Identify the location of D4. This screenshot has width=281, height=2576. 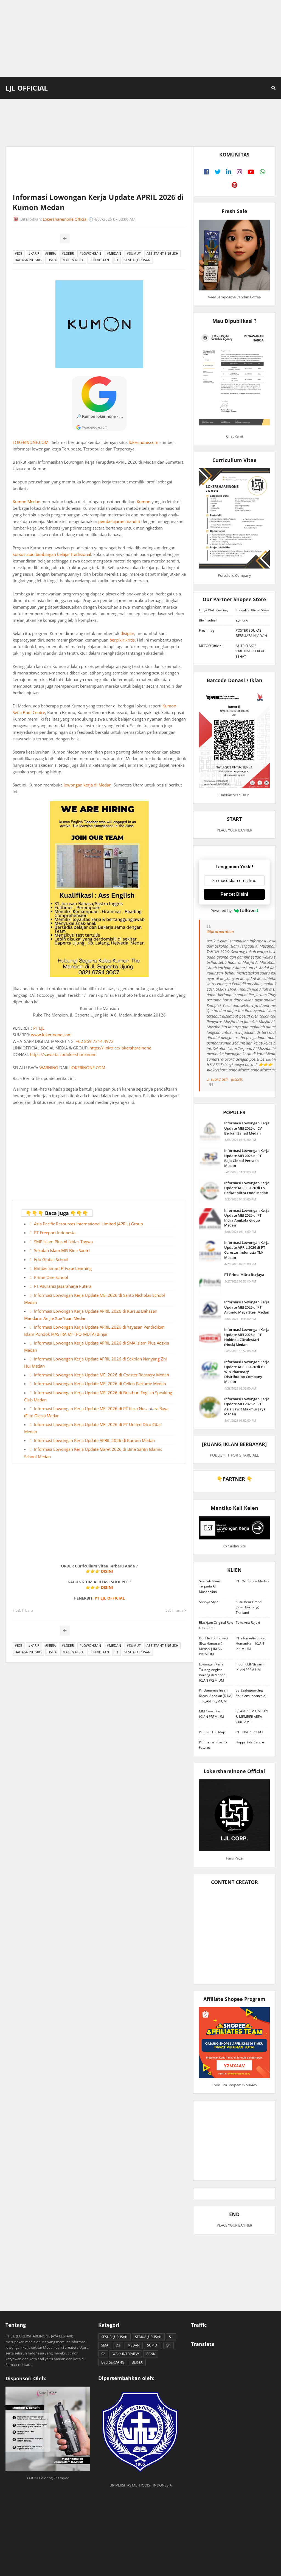
(168, 2345).